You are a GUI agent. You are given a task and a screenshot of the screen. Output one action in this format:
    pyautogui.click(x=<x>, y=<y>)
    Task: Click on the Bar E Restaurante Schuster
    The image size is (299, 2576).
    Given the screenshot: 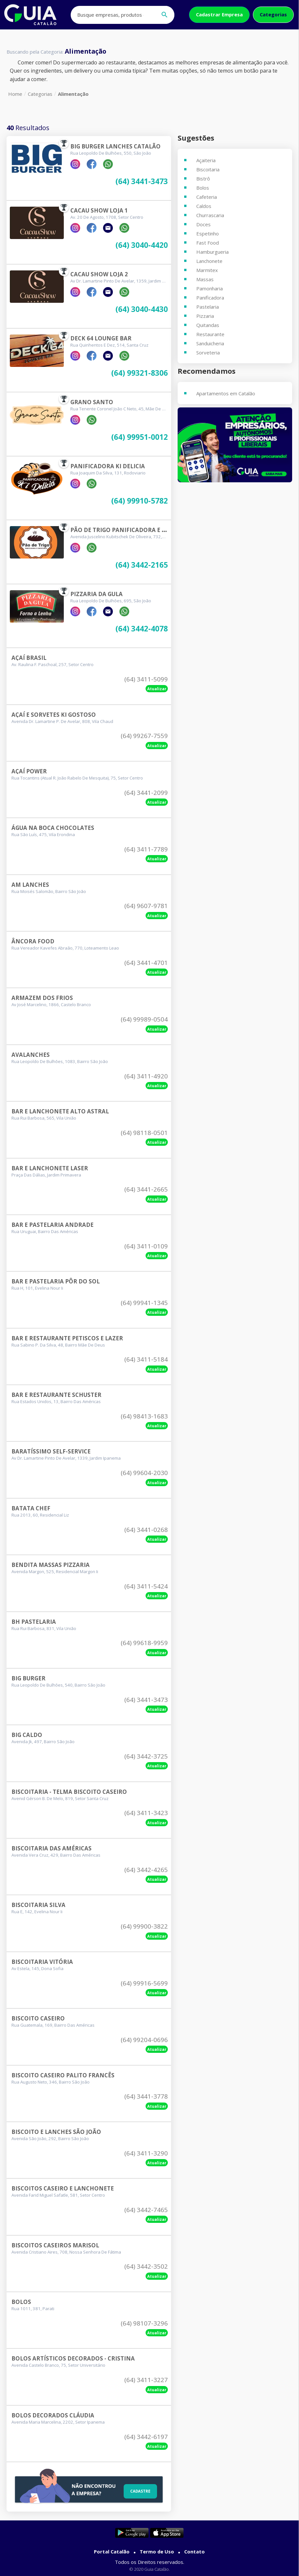 What is the action you would take?
    pyautogui.click(x=56, y=1395)
    